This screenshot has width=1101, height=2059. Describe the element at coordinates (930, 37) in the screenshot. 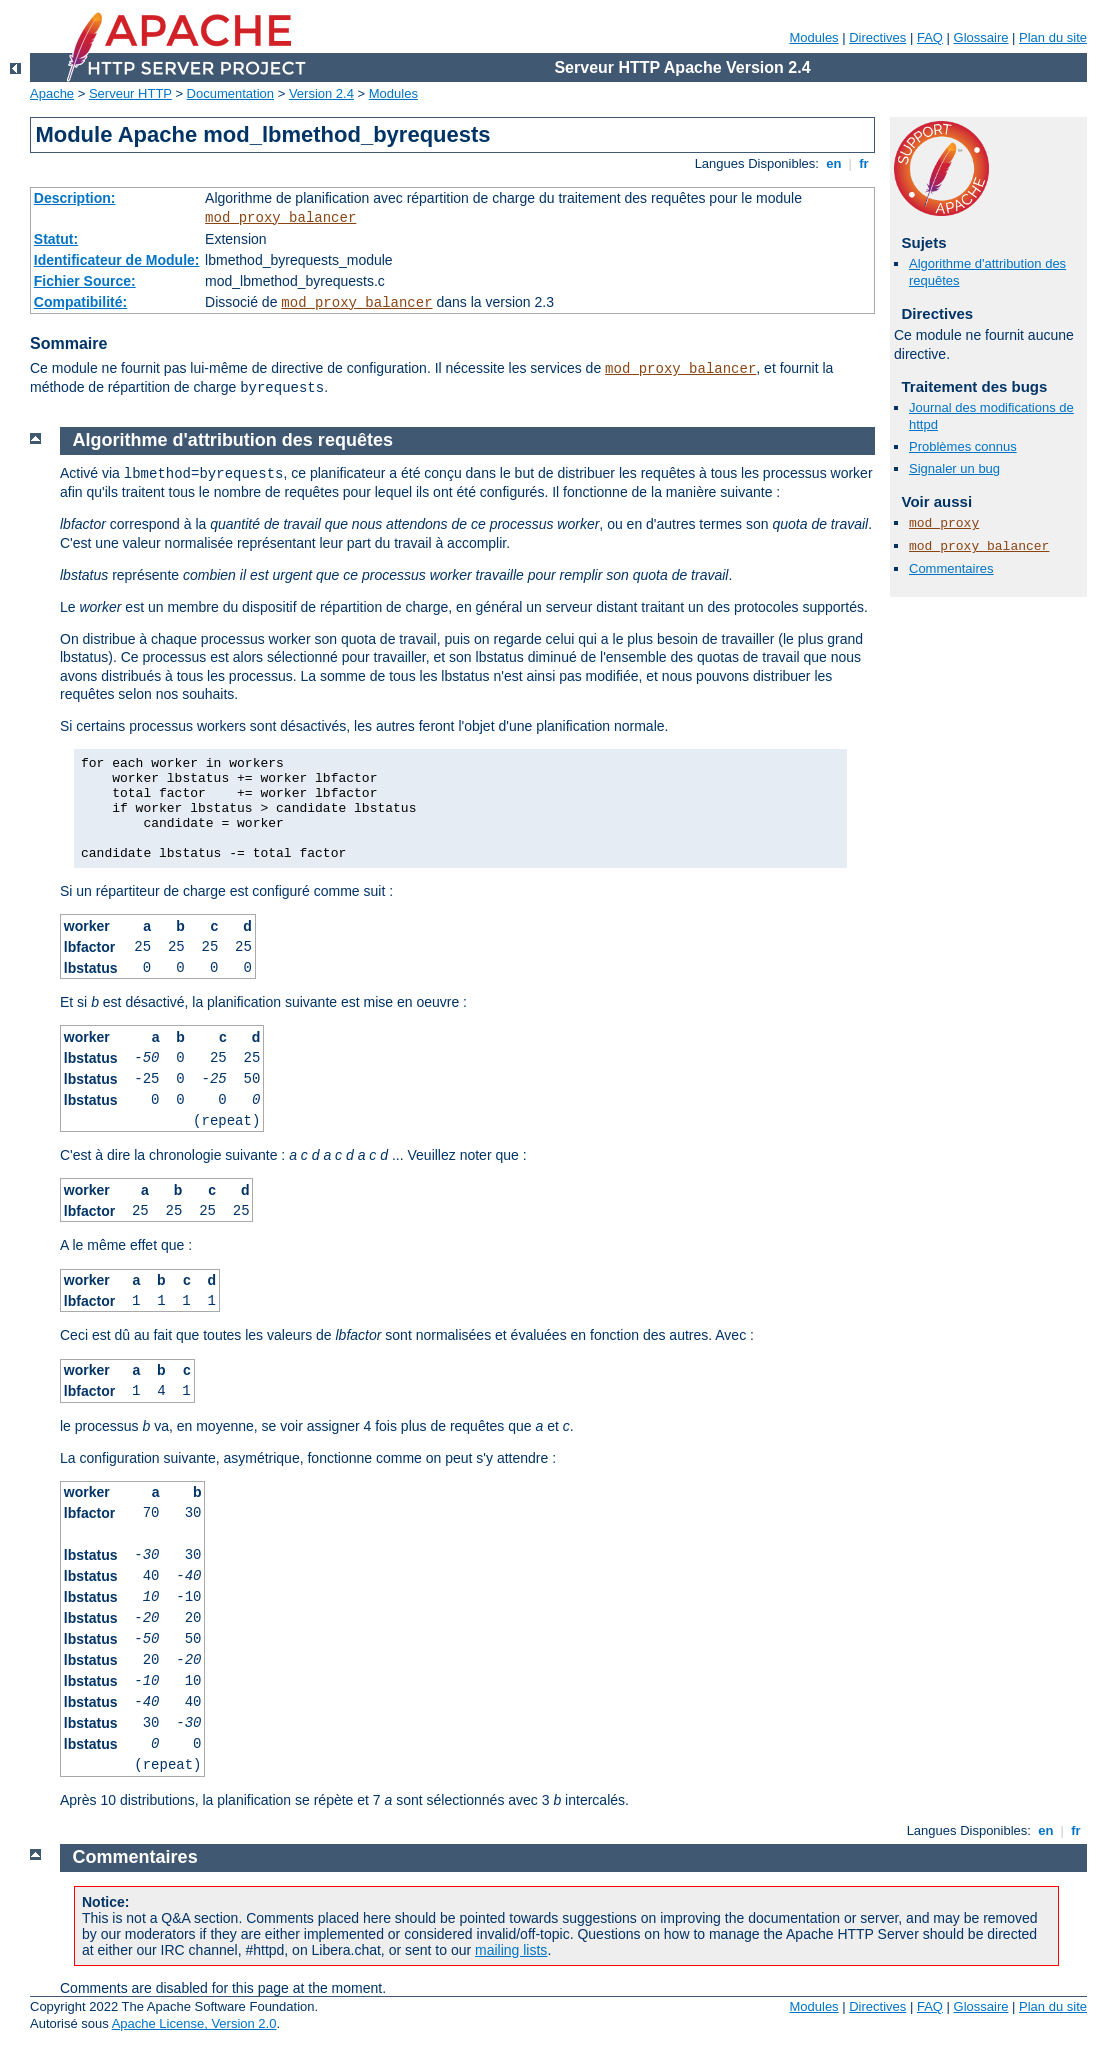

I see `FAQ` at that location.